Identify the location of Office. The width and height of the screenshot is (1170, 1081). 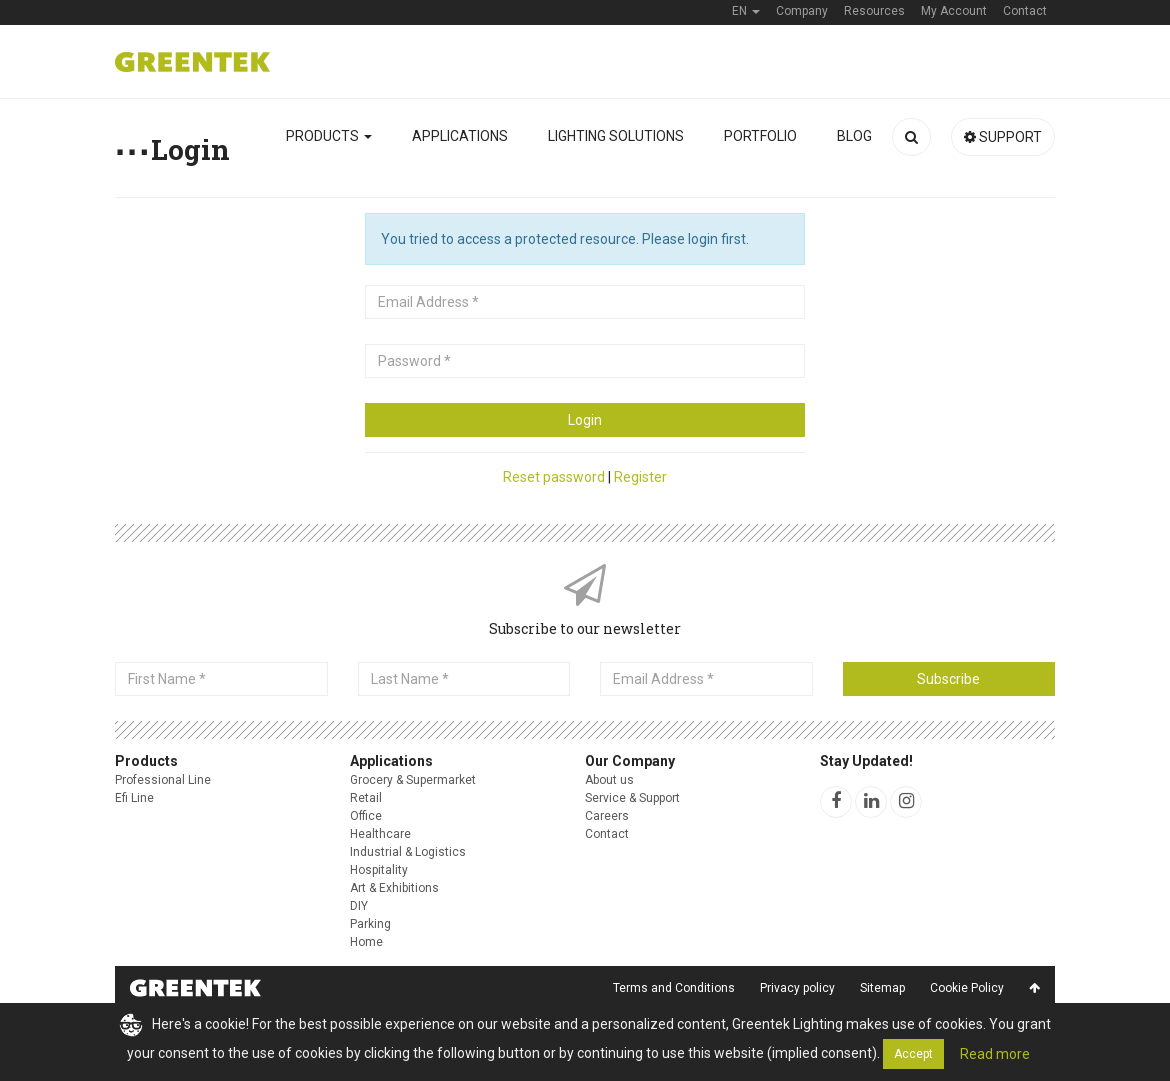
(366, 816).